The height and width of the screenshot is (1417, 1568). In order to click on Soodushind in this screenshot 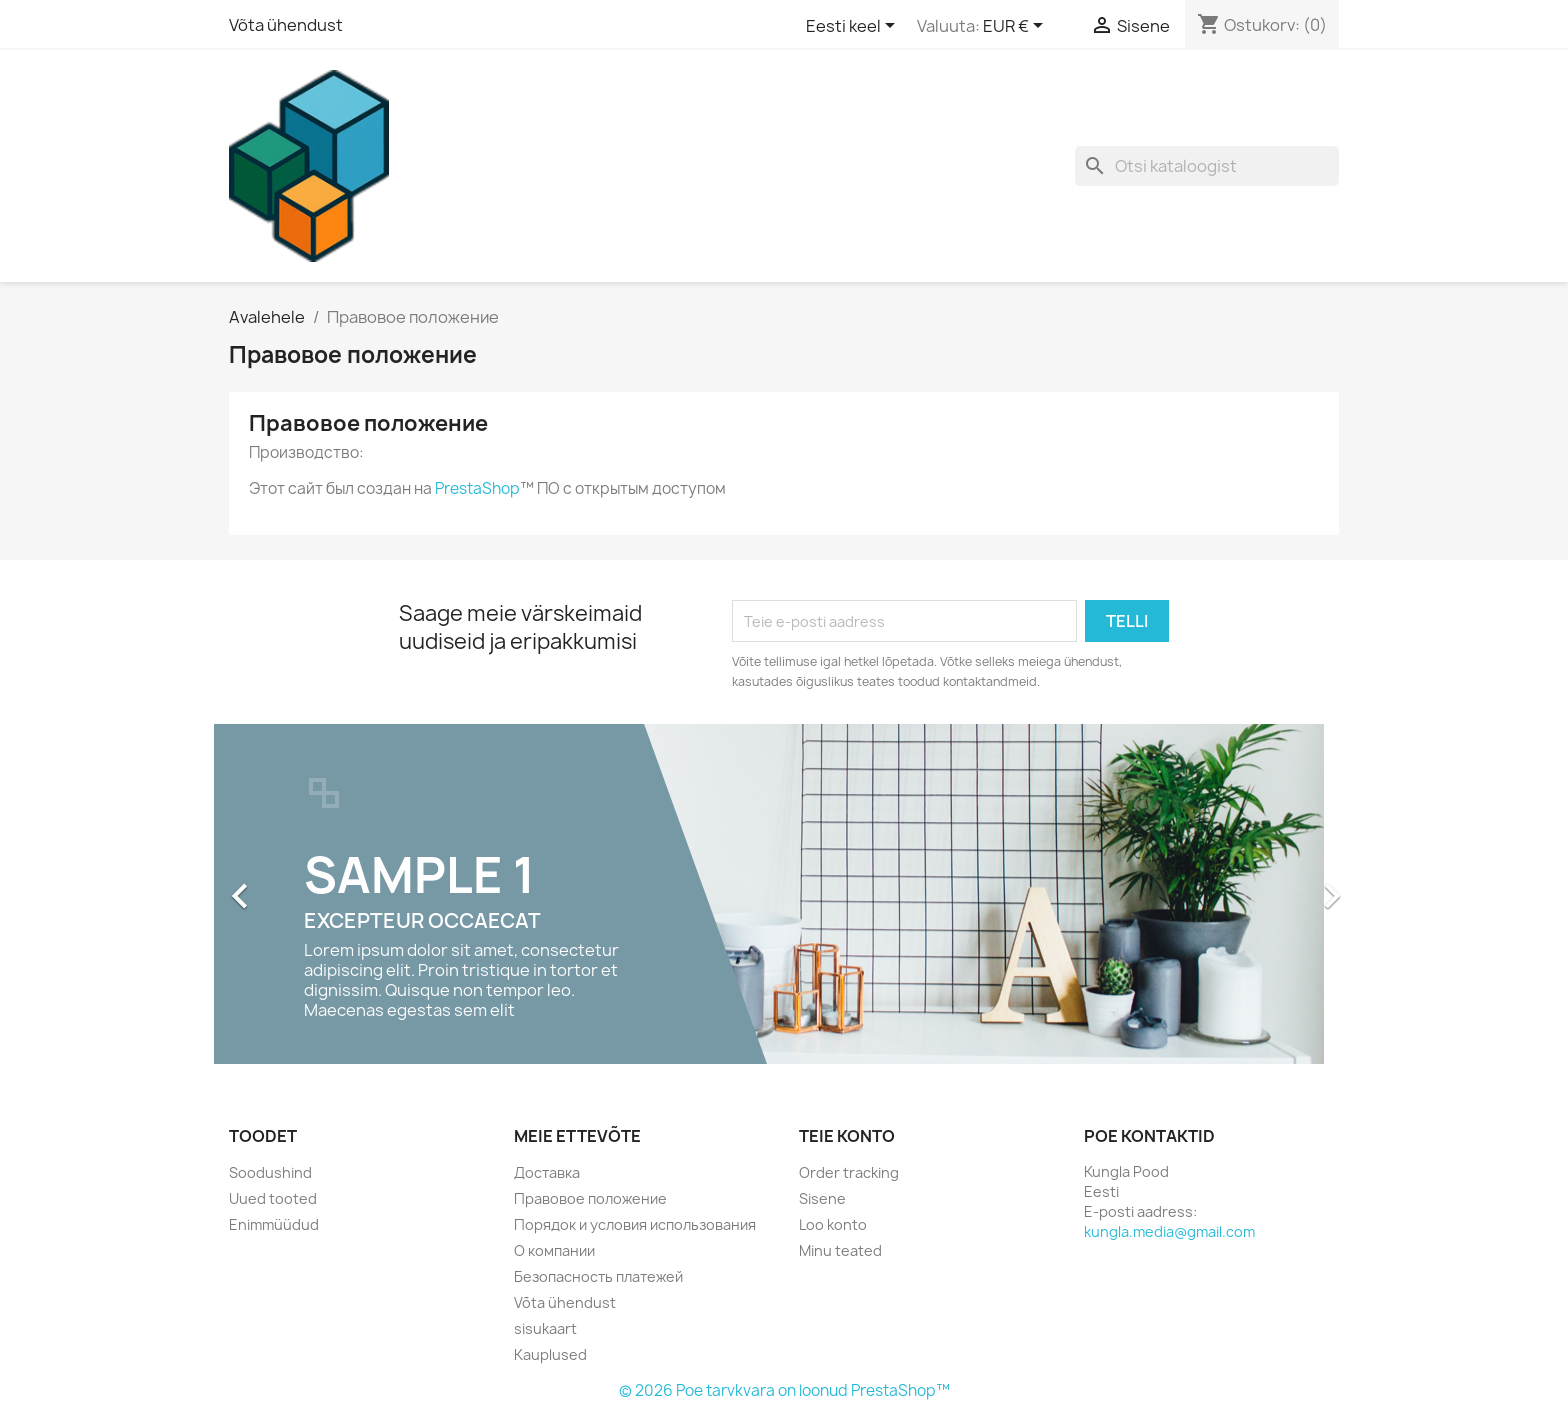, I will do `click(270, 1172)`.